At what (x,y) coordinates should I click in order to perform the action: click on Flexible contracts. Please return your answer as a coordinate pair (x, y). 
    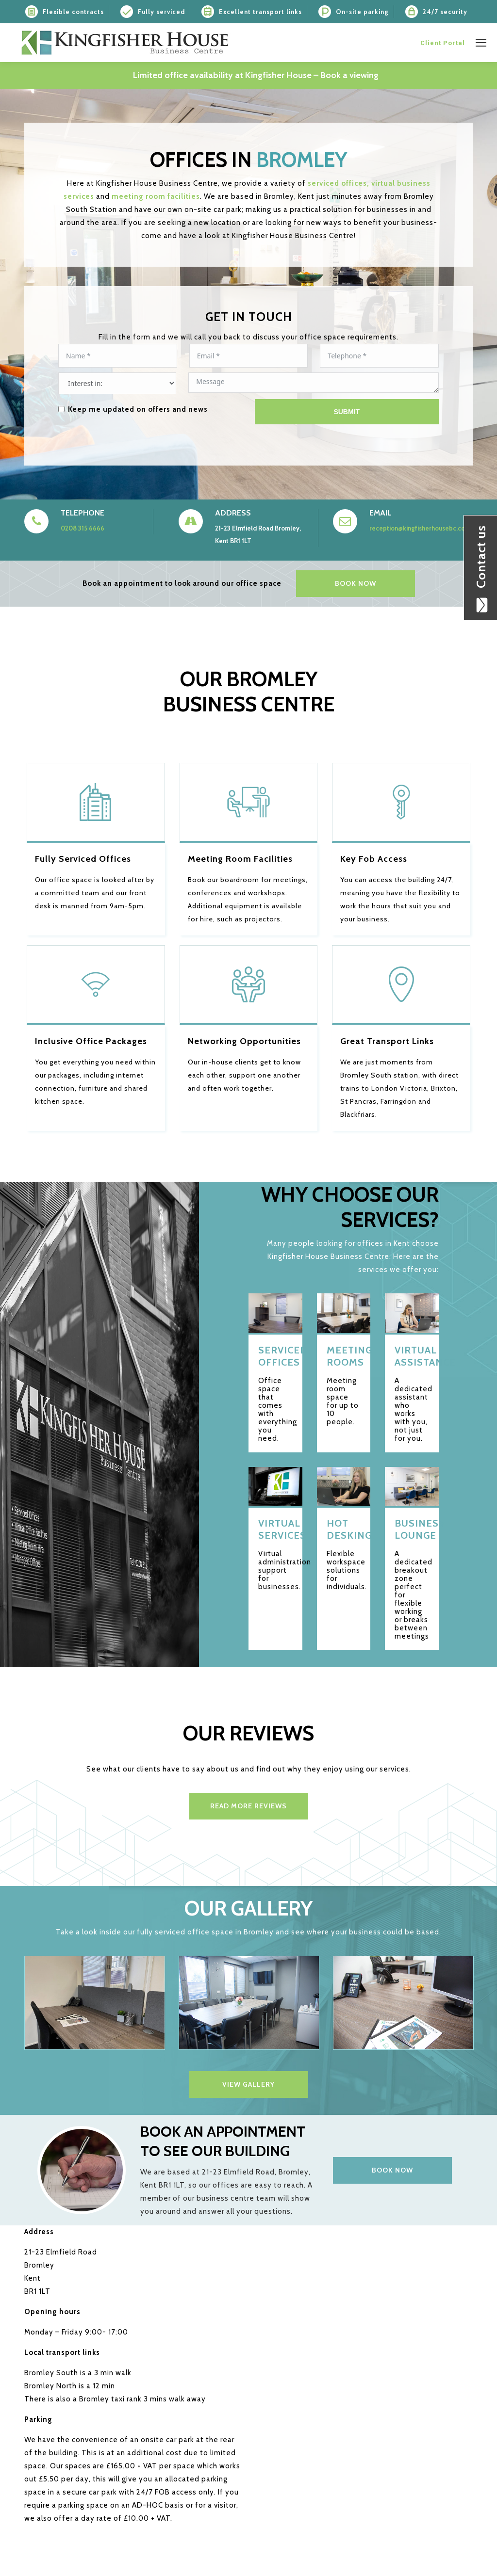
    Looking at the image, I should click on (73, 12).